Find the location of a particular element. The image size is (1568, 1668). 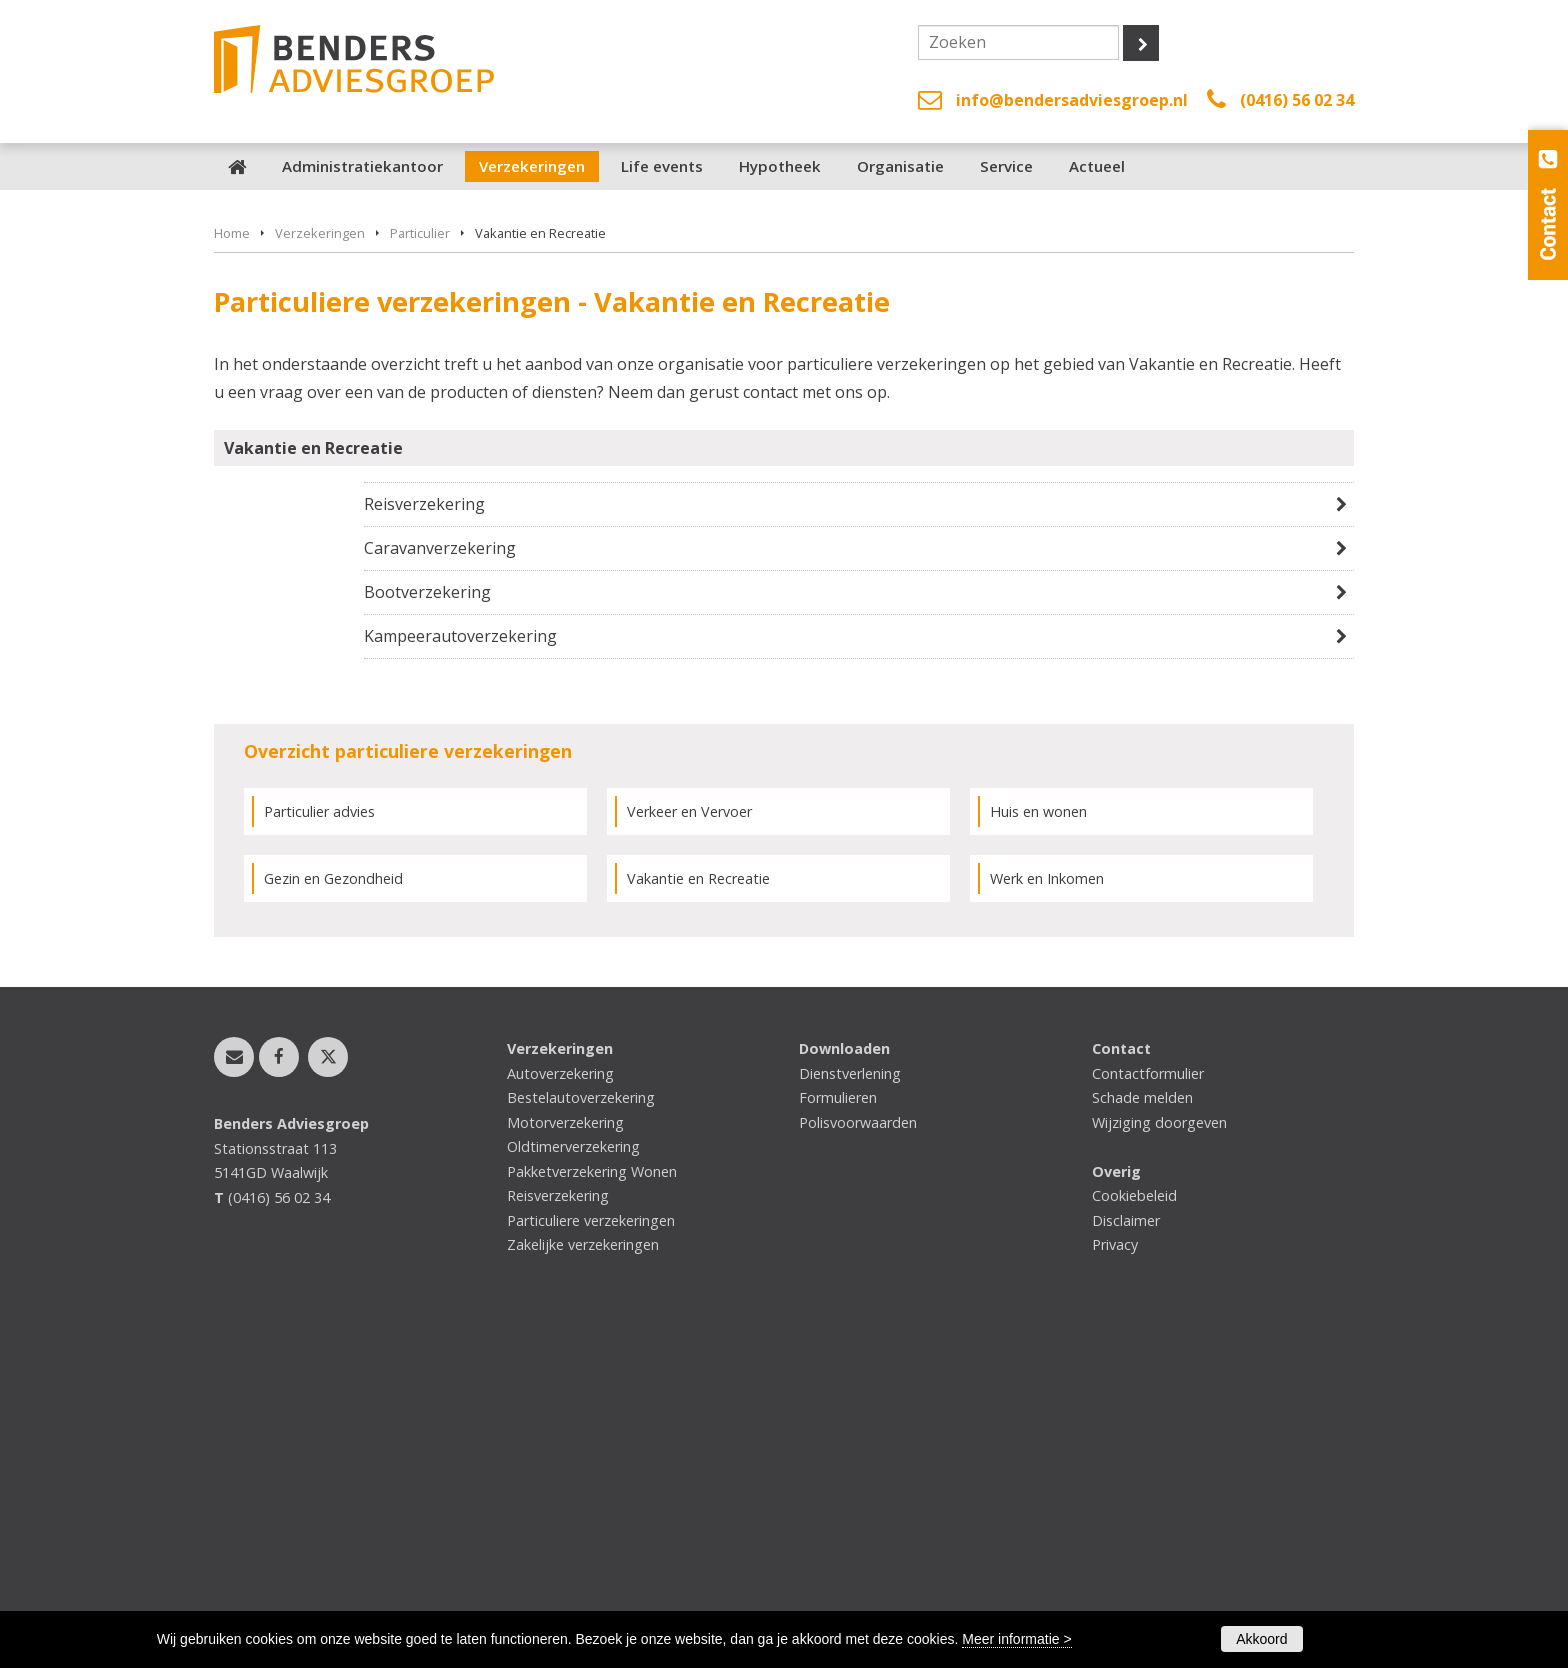

Bestelautoverzekering is located at coordinates (581, 1428).